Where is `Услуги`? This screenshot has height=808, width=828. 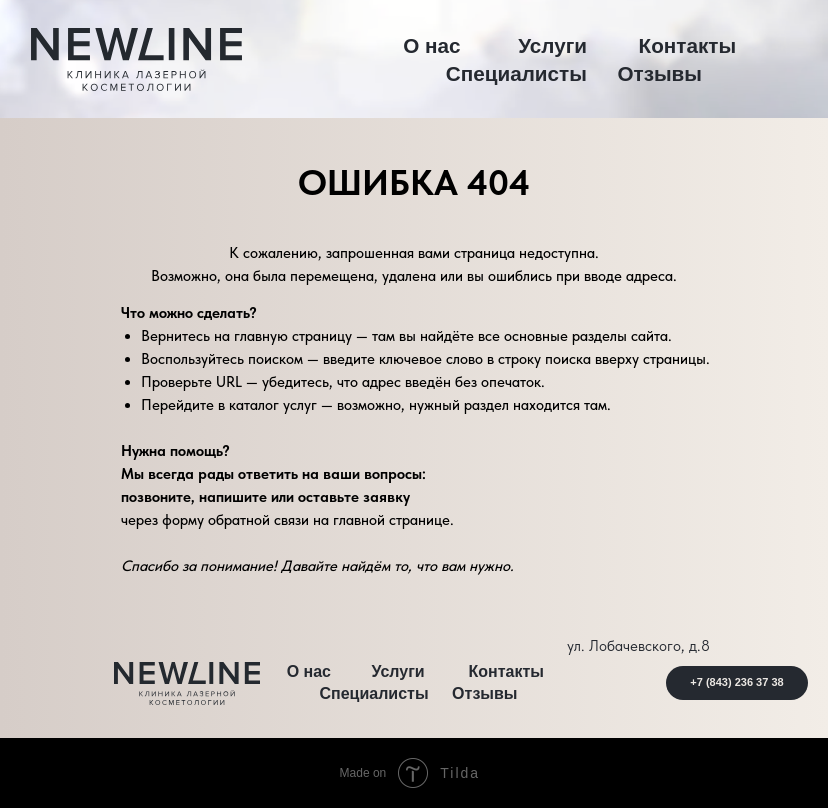
Услуги is located at coordinates (552, 45).